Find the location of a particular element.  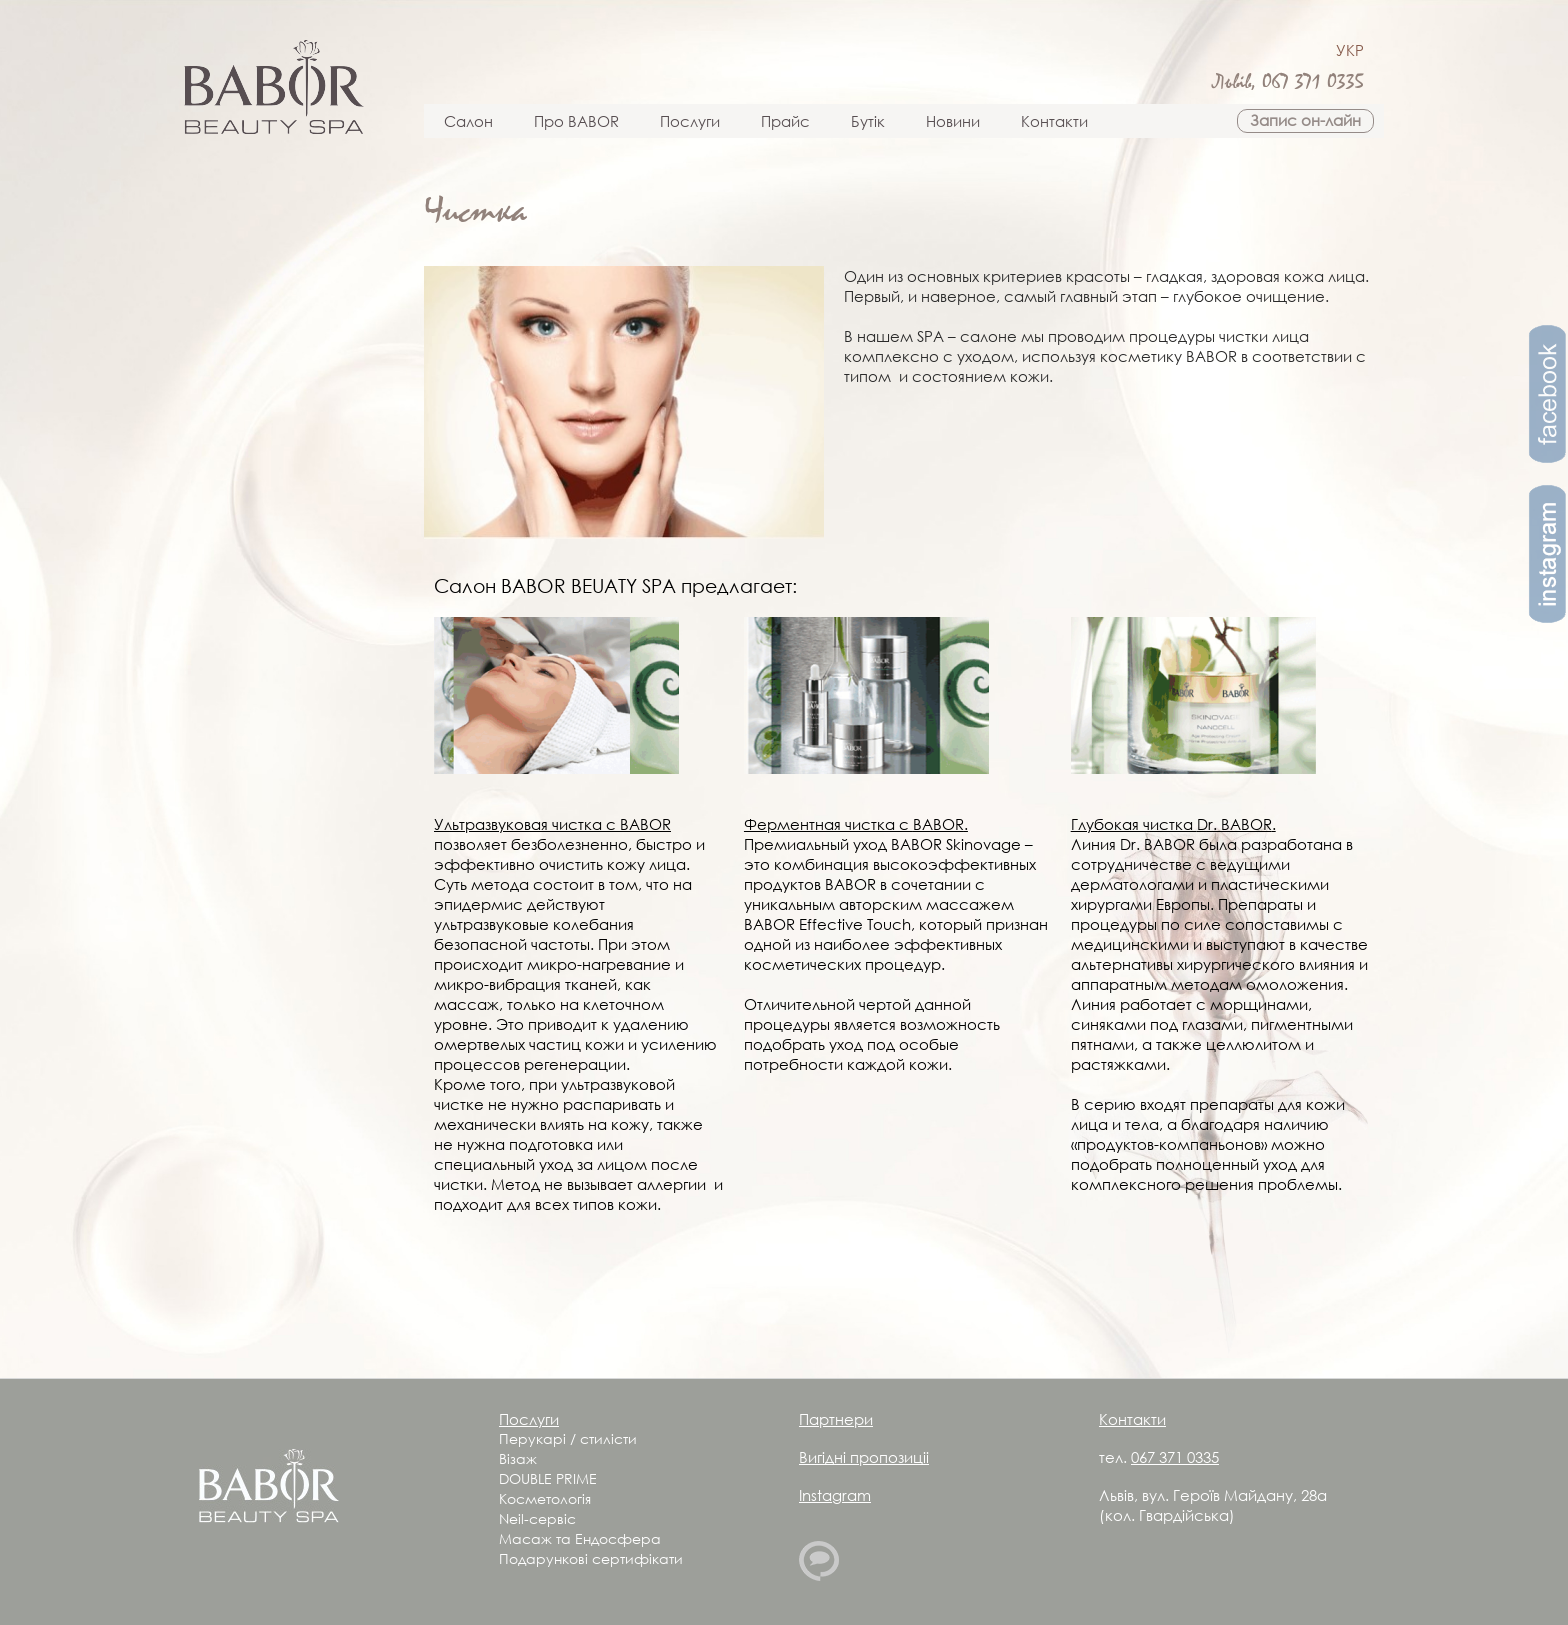

УКР is located at coordinates (1350, 50).